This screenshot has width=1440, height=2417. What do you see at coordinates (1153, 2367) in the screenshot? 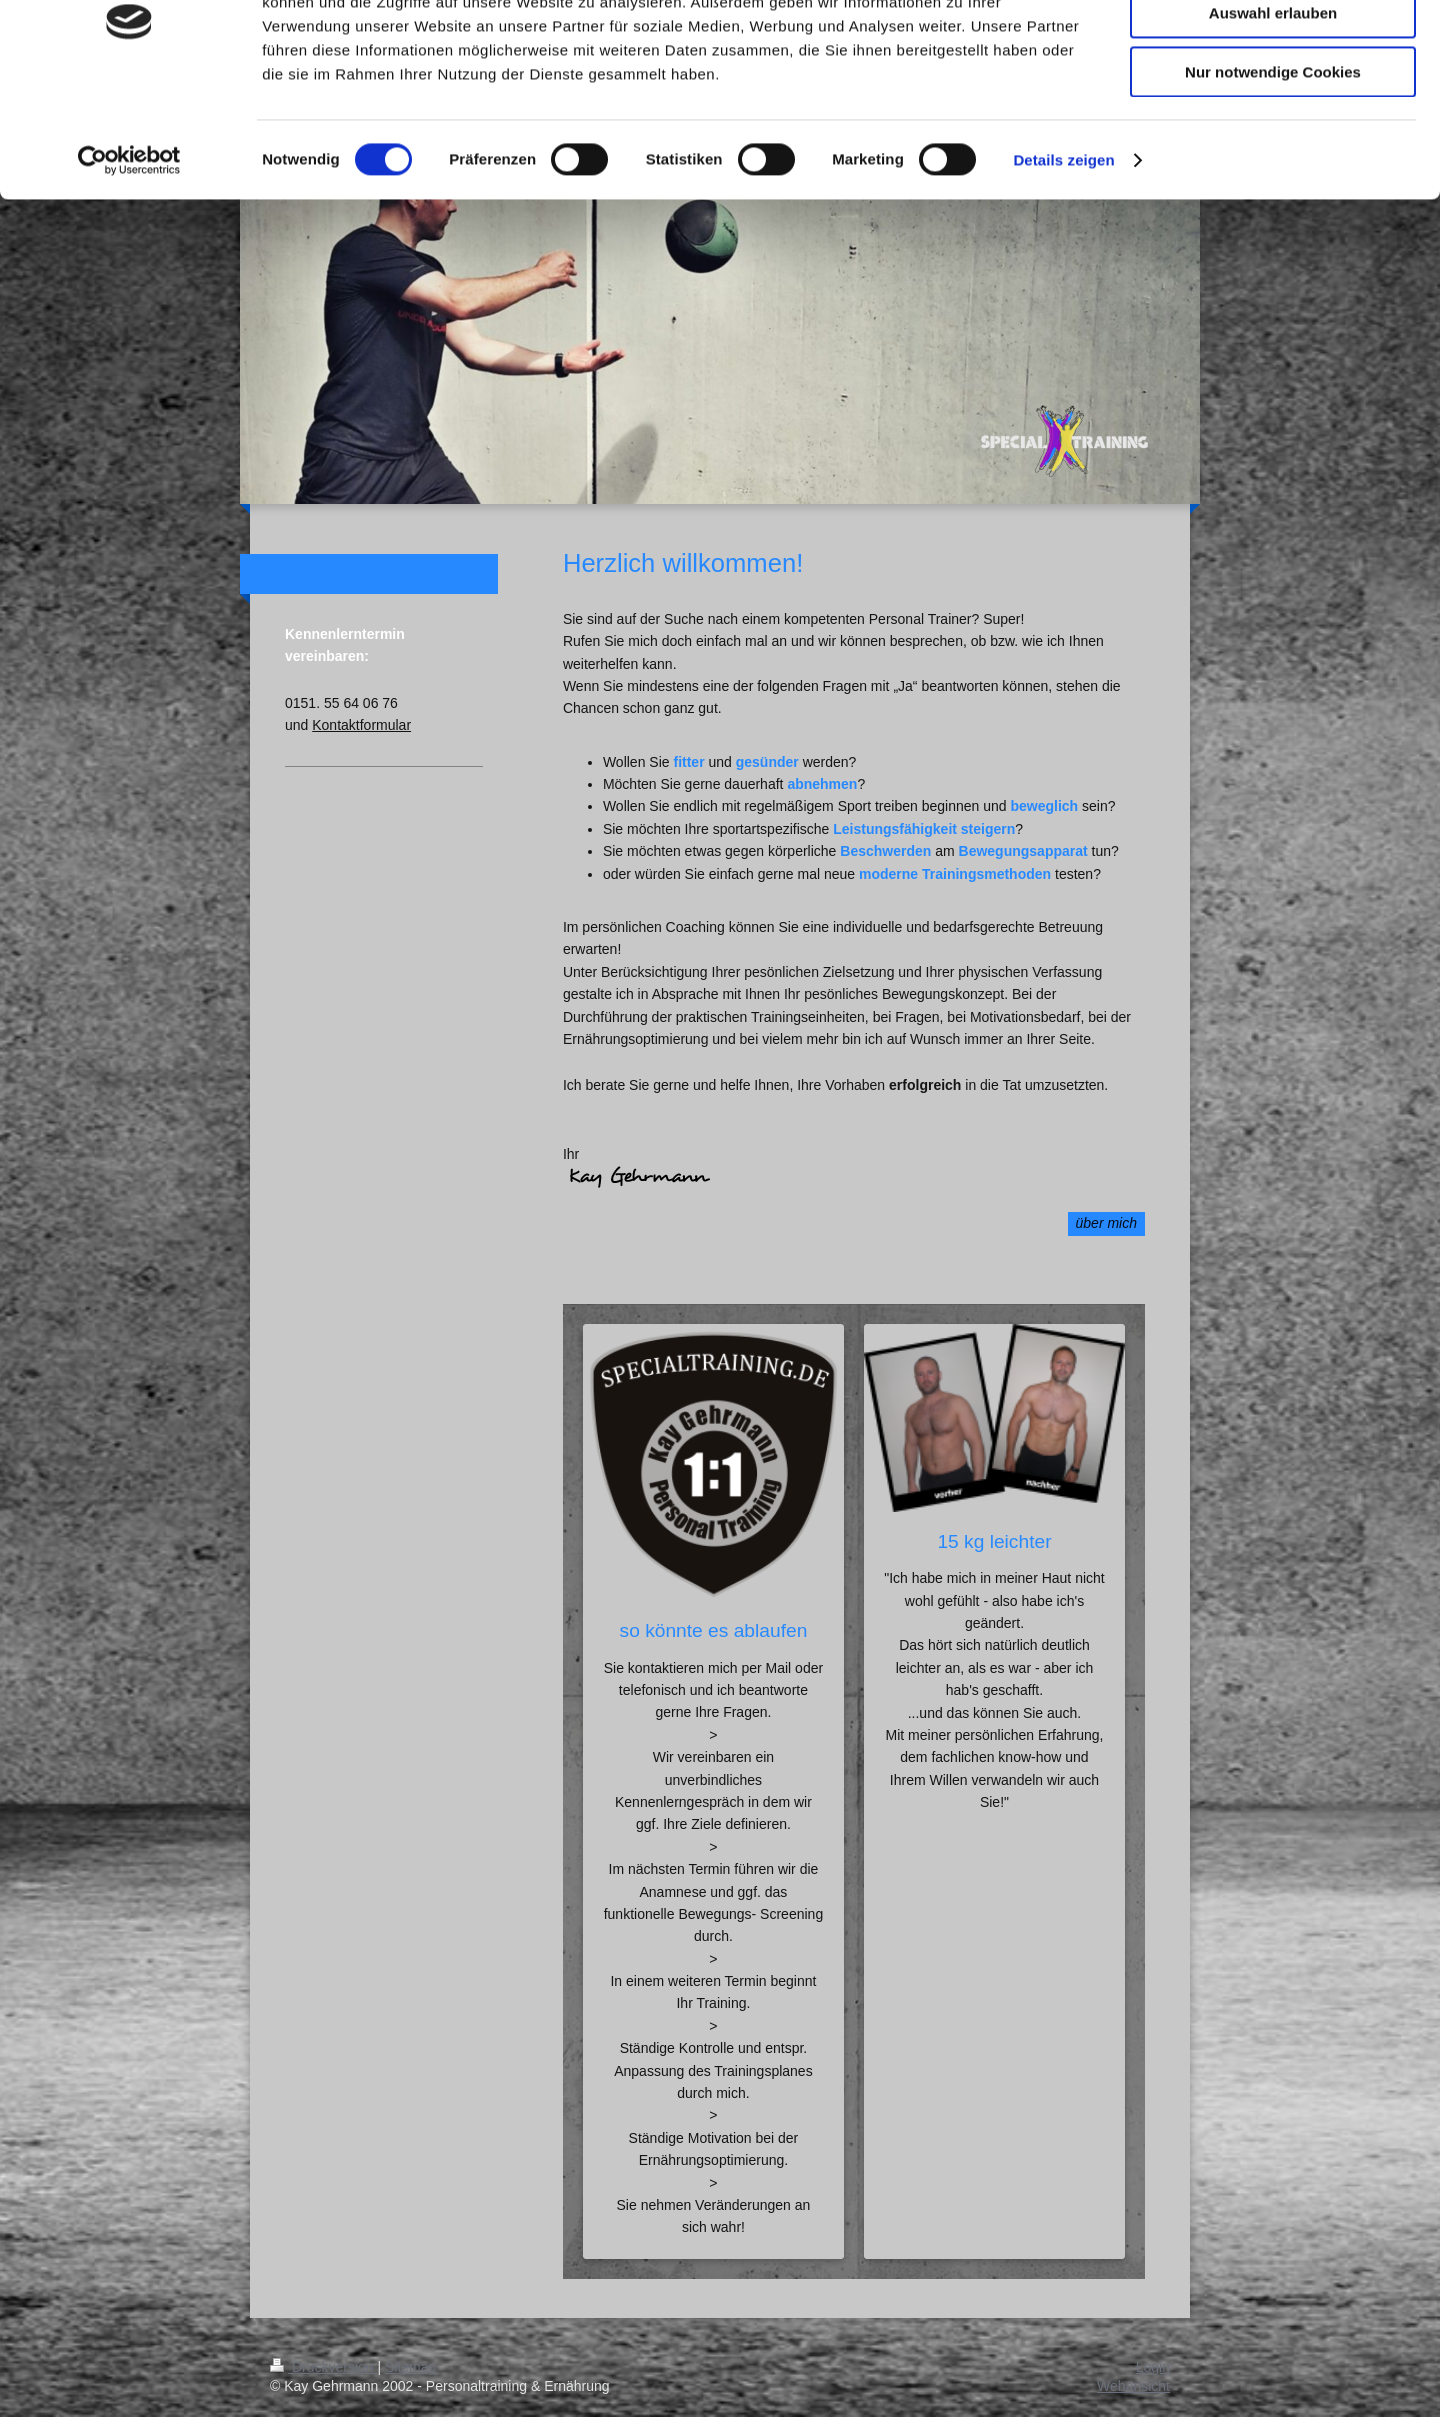
I see `Login` at bounding box center [1153, 2367].